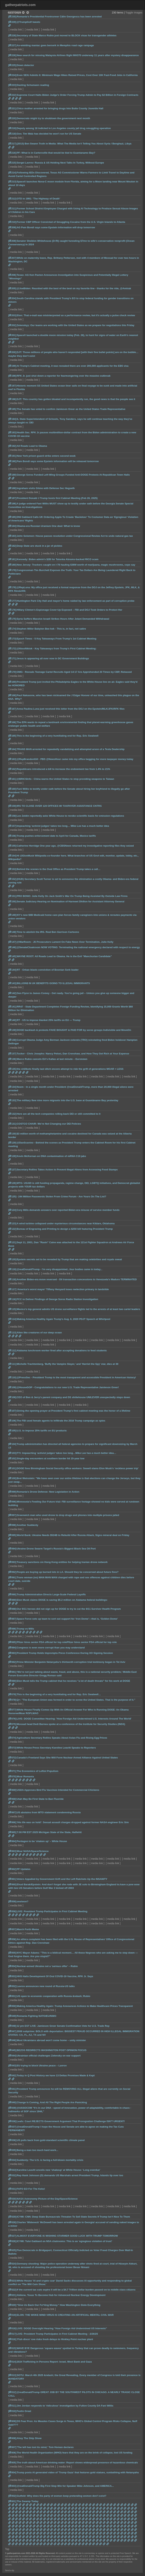  What do you see at coordinates (12, 2447) in the screenshot?
I see `[007]` at bounding box center [12, 2447].